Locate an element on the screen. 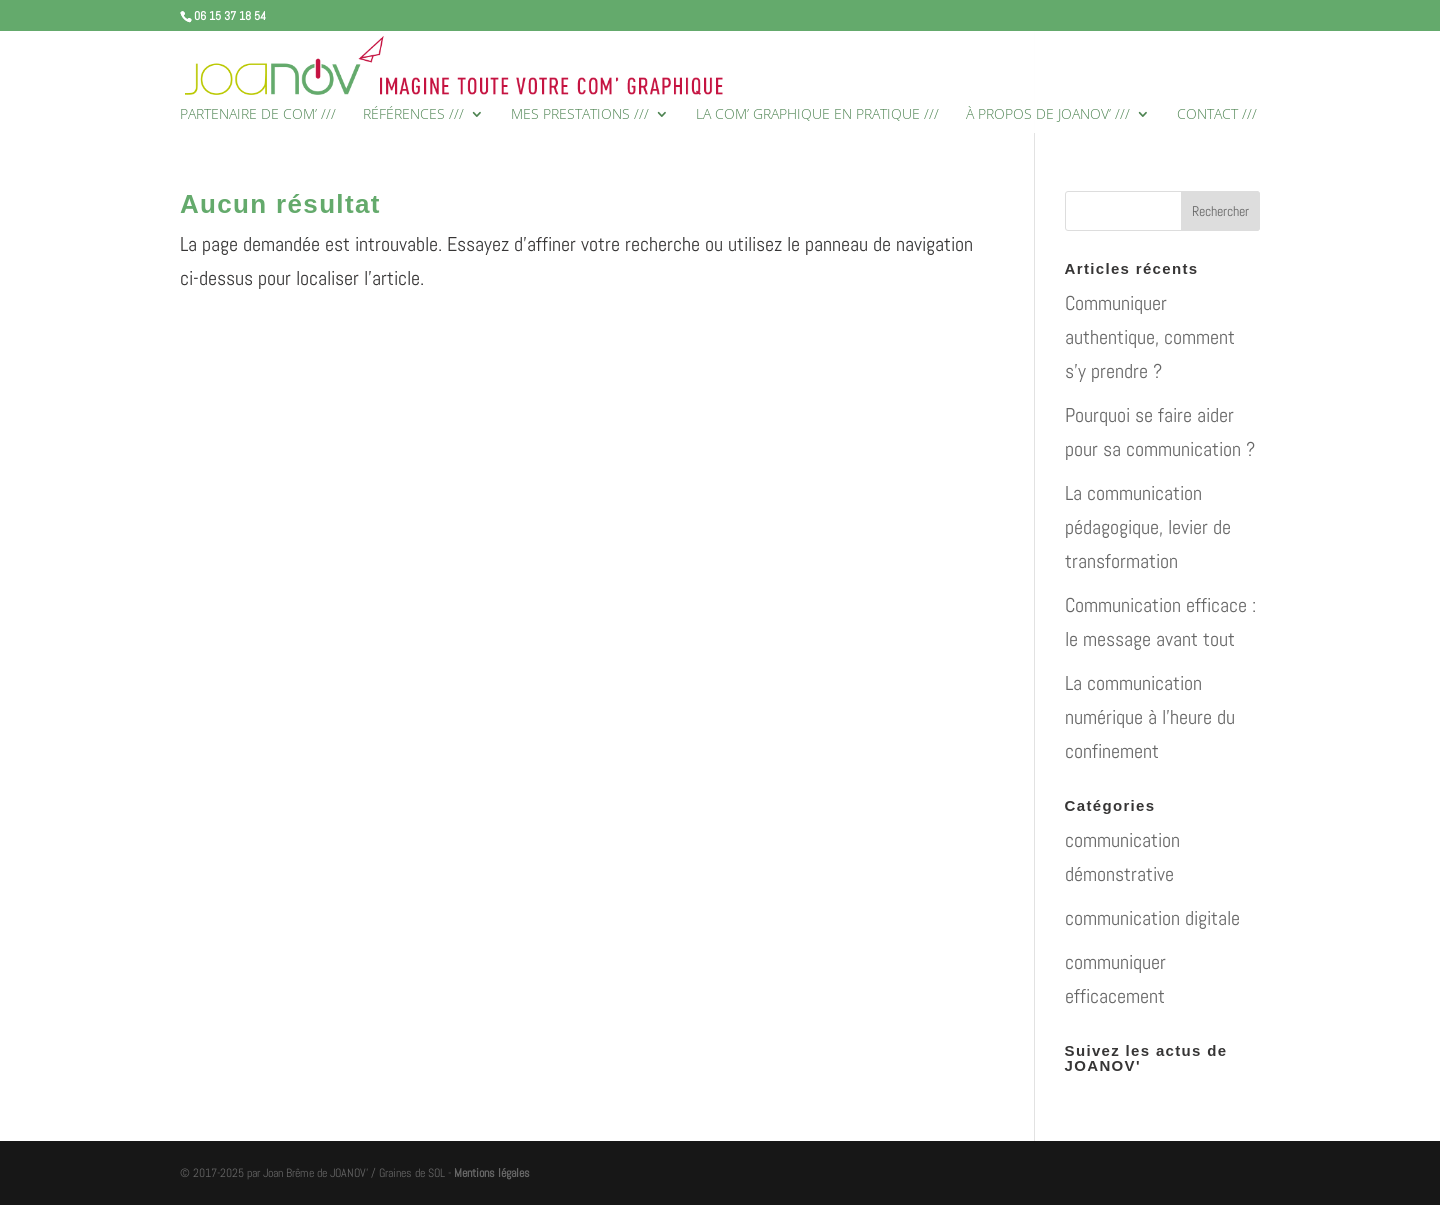 The width and height of the screenshot is (1440, 1205). MES PRESTATIONS /// is located at coordinates (580, 115).